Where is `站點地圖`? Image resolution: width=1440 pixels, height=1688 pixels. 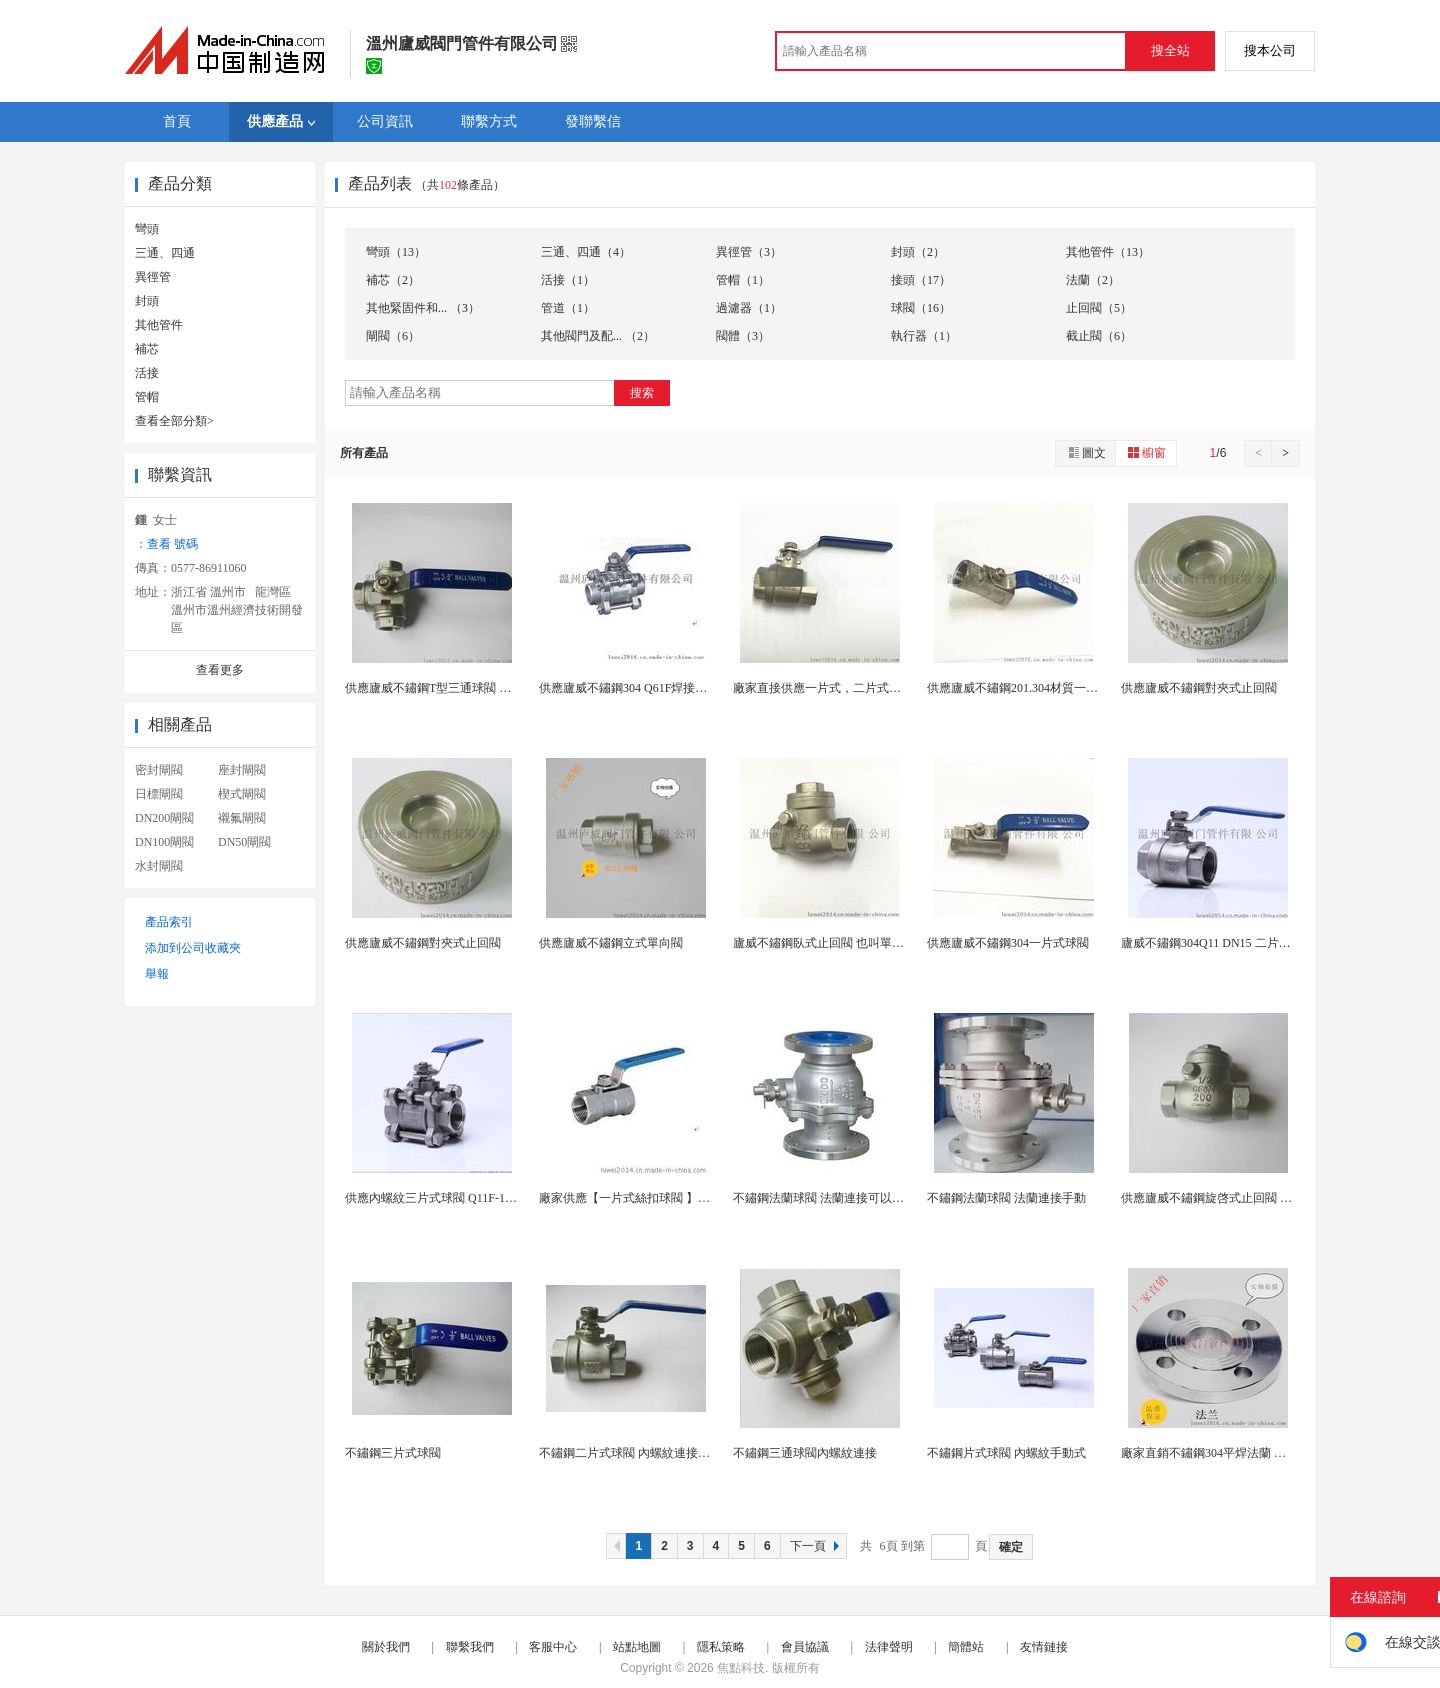 站點地圖 is located at coordinates (637, 1647).